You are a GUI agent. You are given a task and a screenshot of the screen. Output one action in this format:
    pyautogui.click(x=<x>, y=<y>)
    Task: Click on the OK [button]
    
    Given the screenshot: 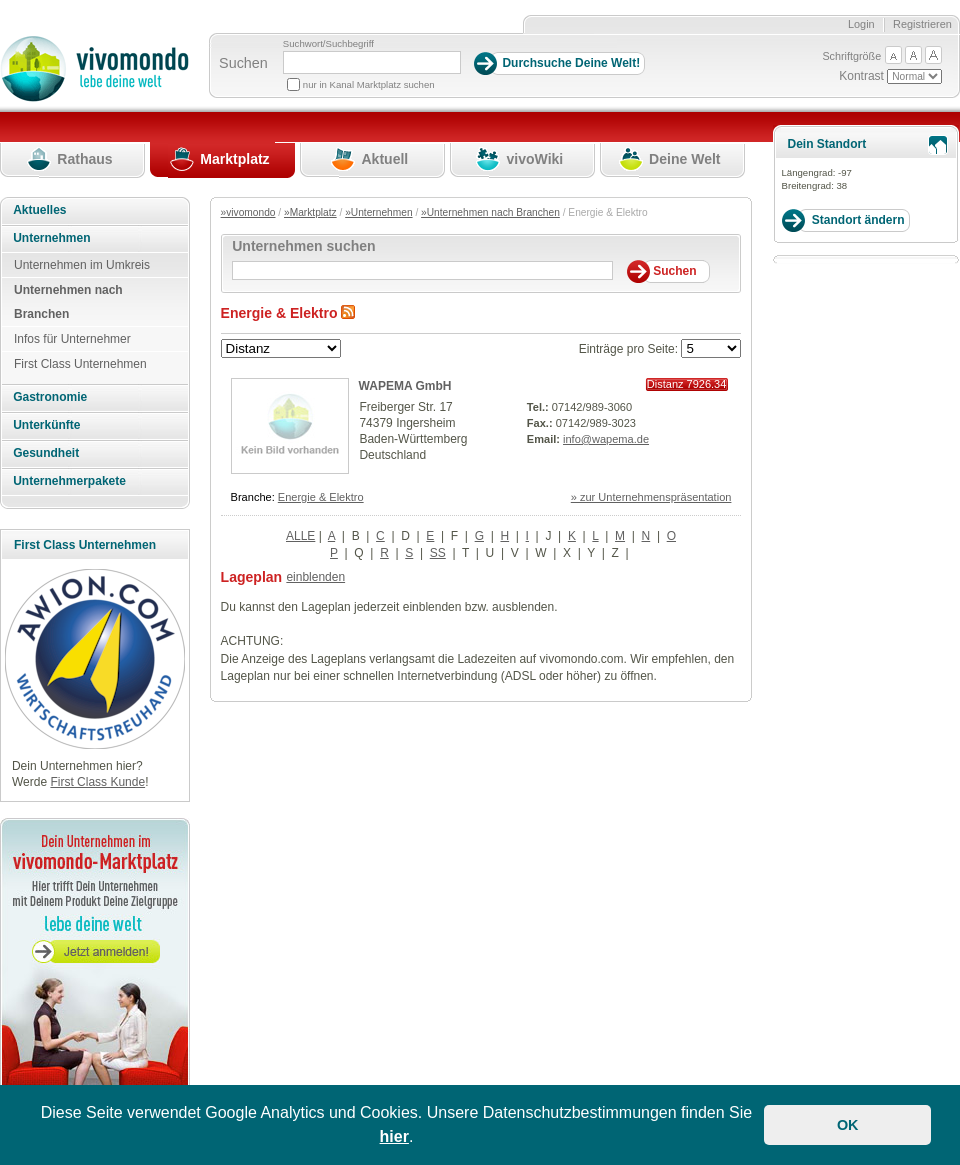 What is the action you would take?
    pyautogui.click(x=848, y=1125)
    